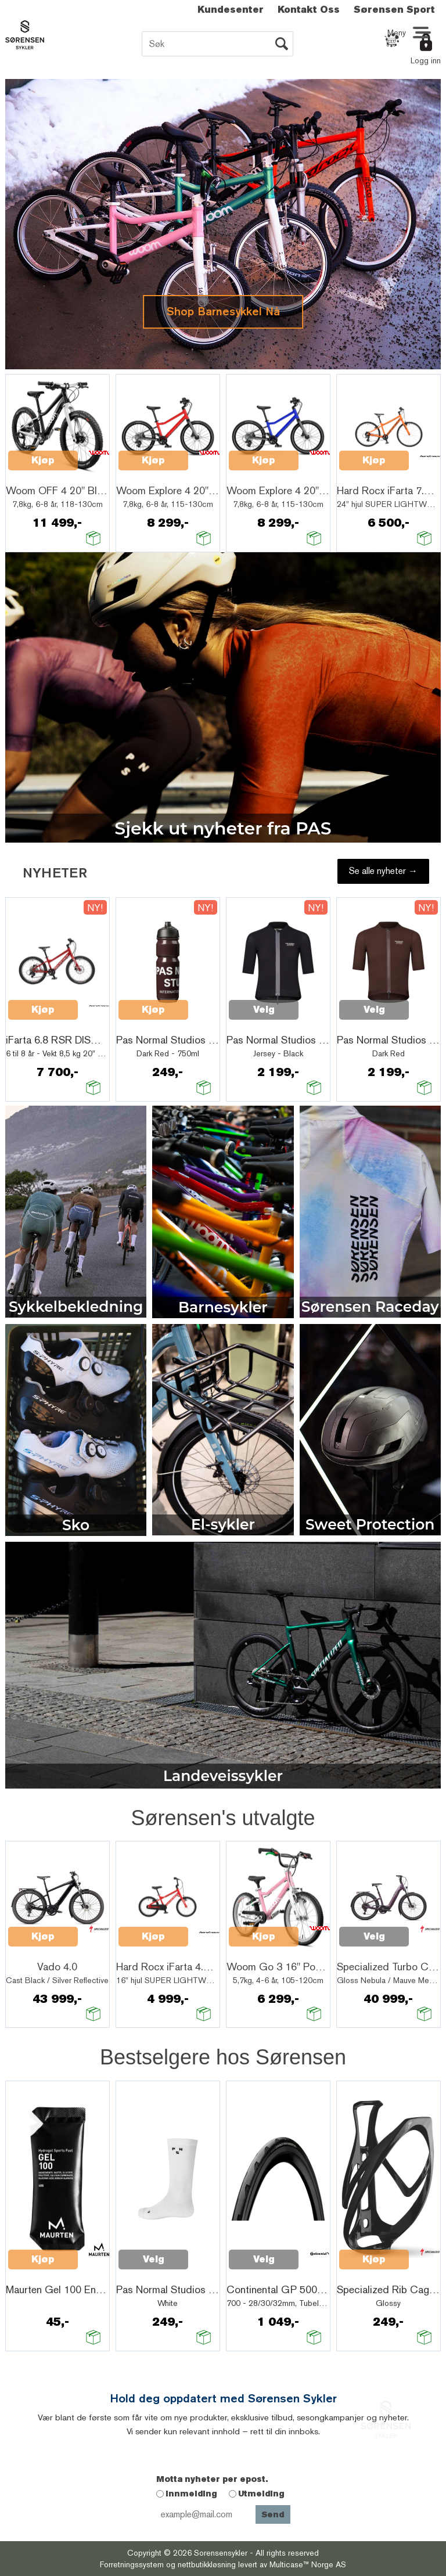 The height and width of the screenshot is (2576, 446). Describe the element at coordinates (207, 2564) in the screenshot. I see `nettbutikkløsning` at that location.